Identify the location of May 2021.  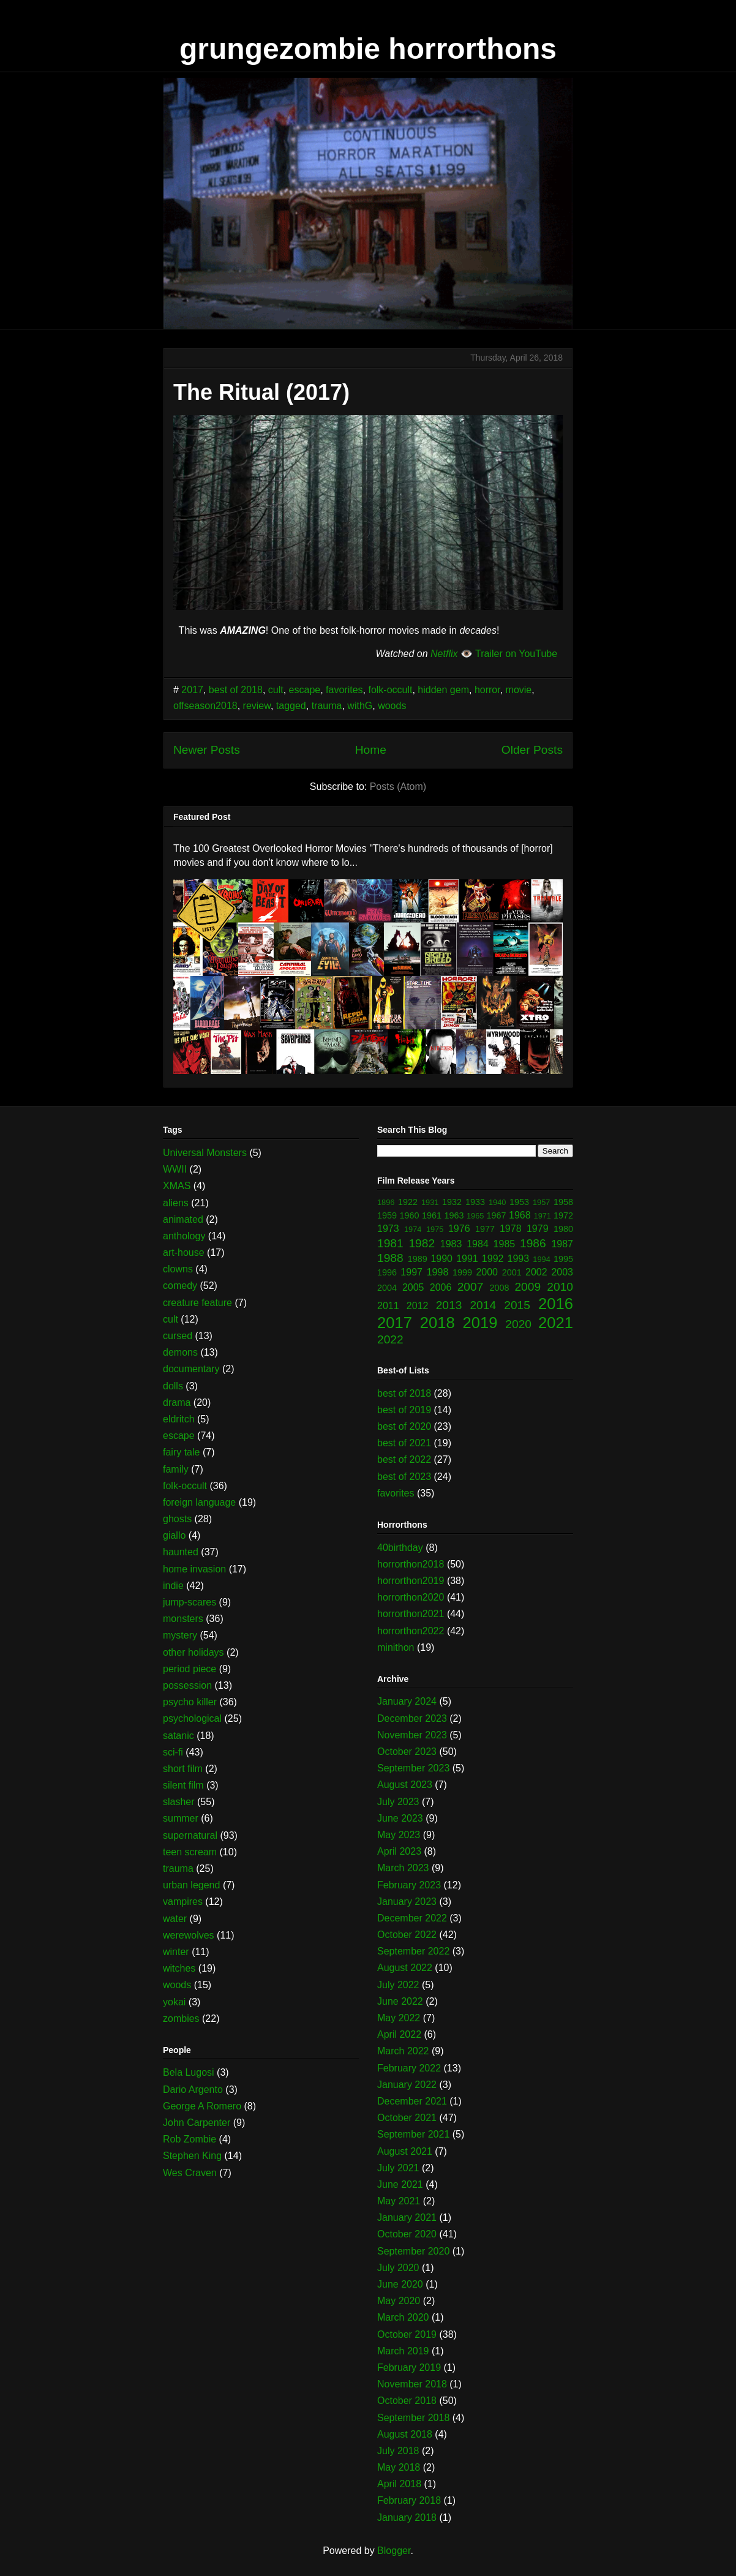
(398, 2201).